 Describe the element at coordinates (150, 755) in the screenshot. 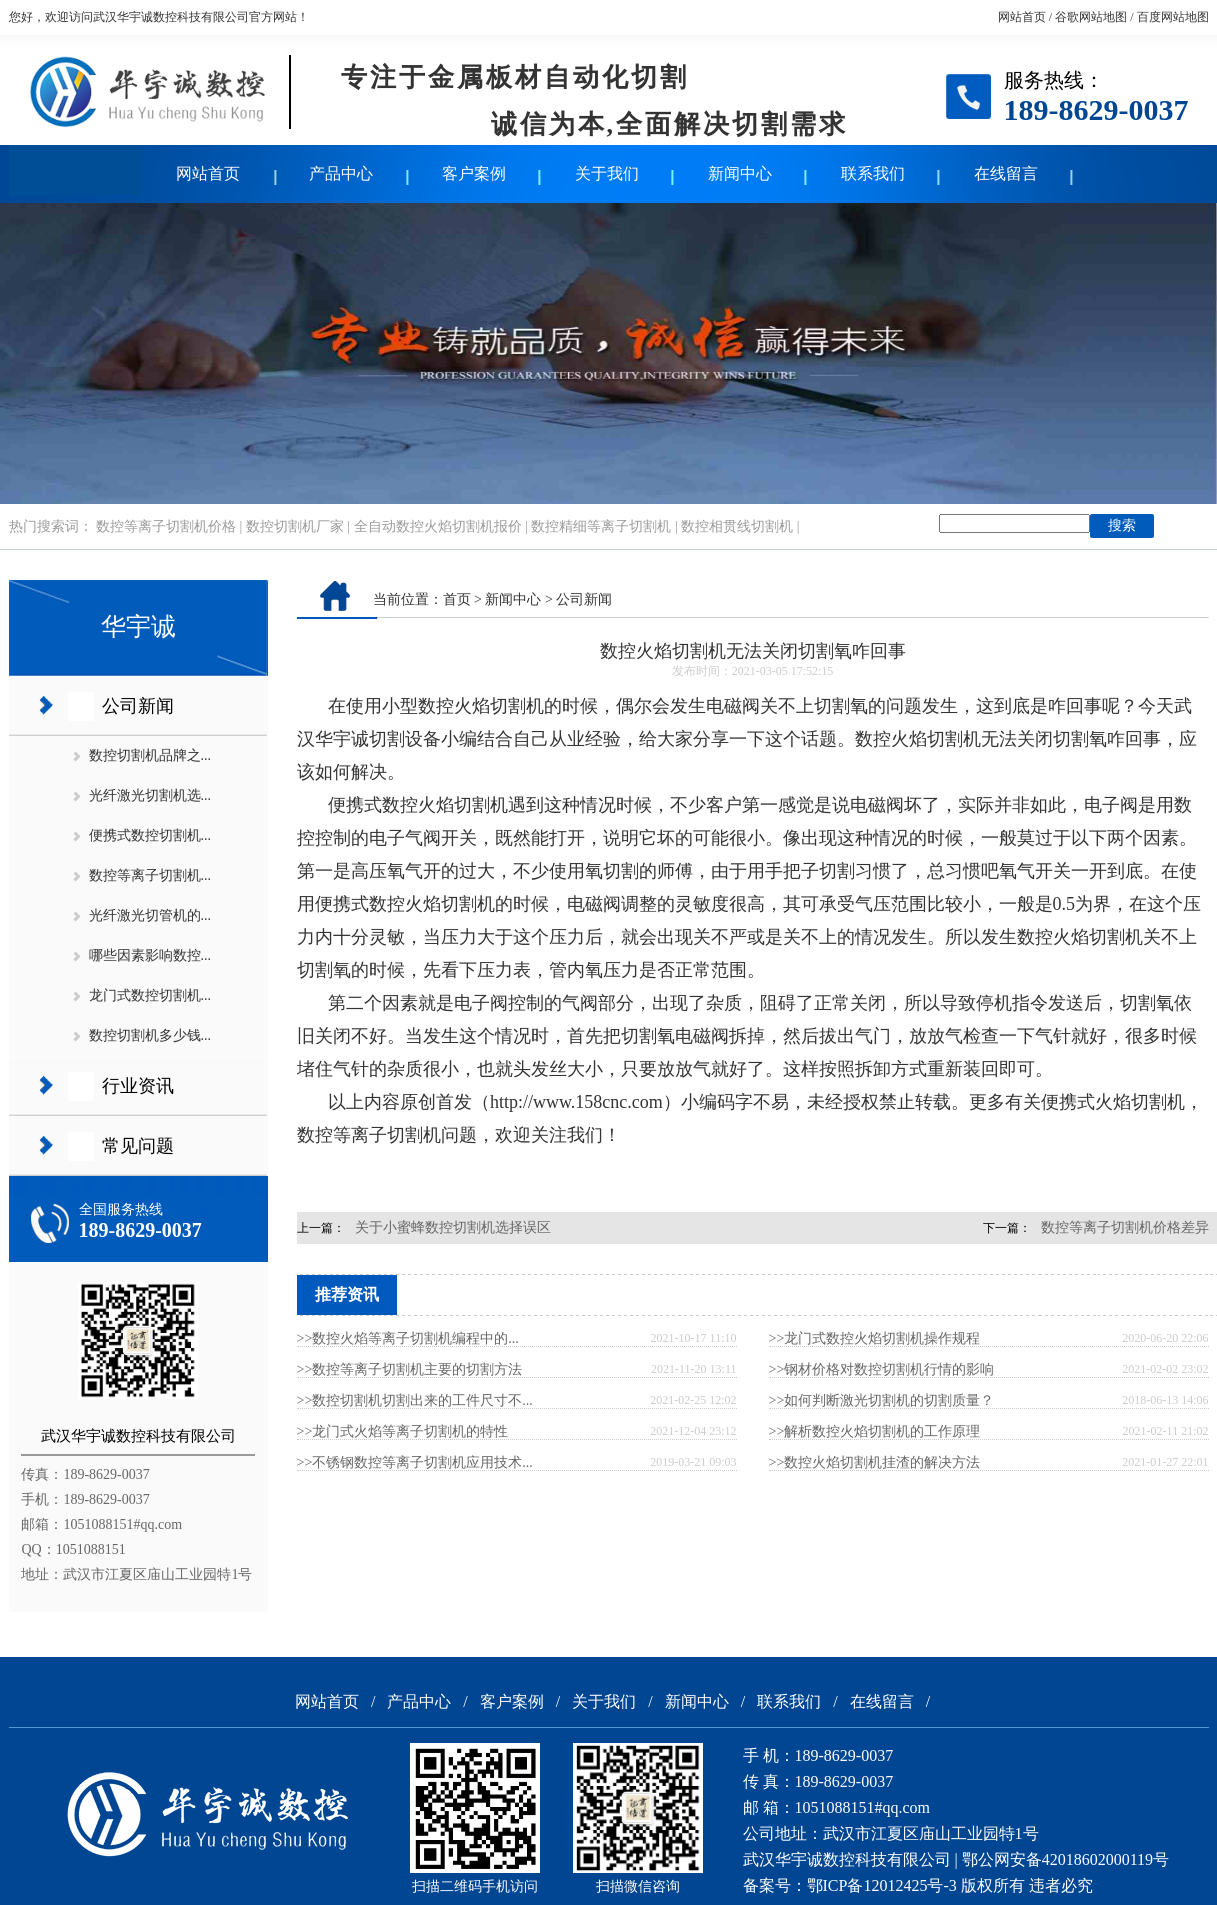

I see `数控切割机品牌之...` at that location.